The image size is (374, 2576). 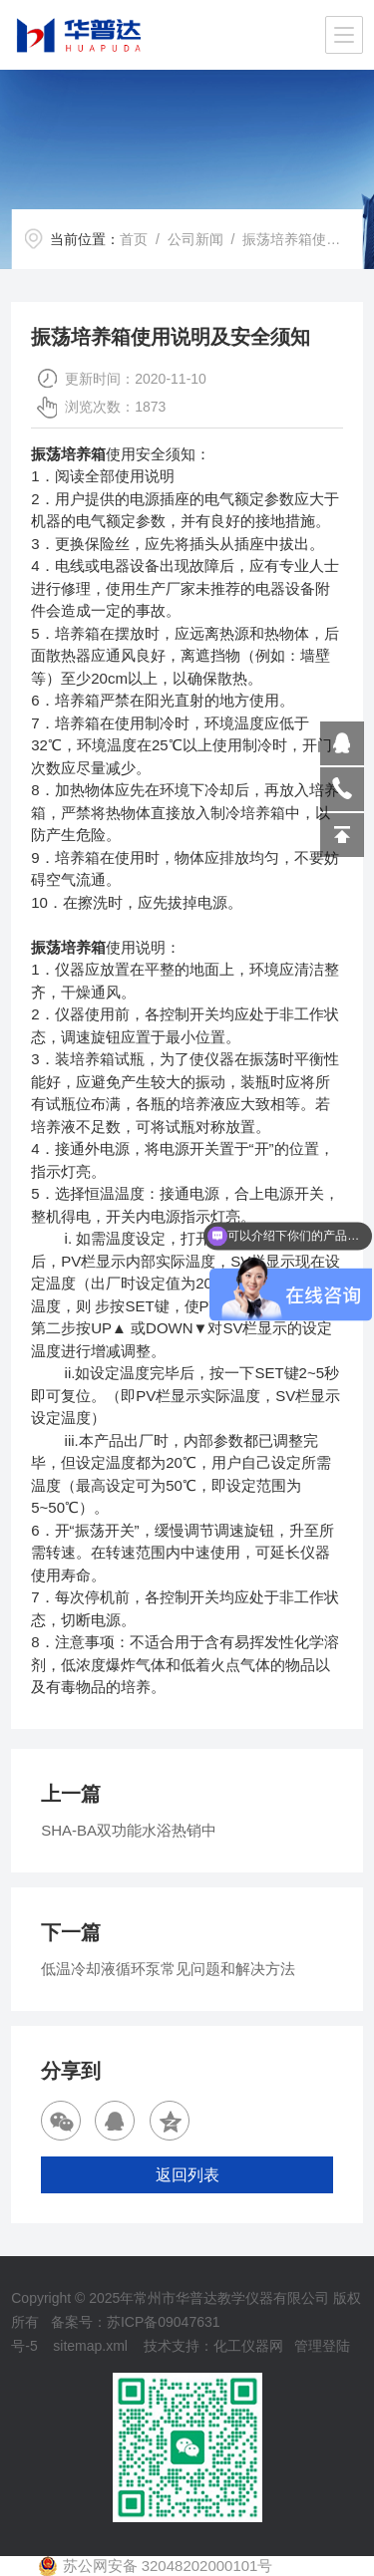 What do you see at coordinates (322, 2346) in the screenshot?
I see `管理登陆` at bounding box center [322, 2346].